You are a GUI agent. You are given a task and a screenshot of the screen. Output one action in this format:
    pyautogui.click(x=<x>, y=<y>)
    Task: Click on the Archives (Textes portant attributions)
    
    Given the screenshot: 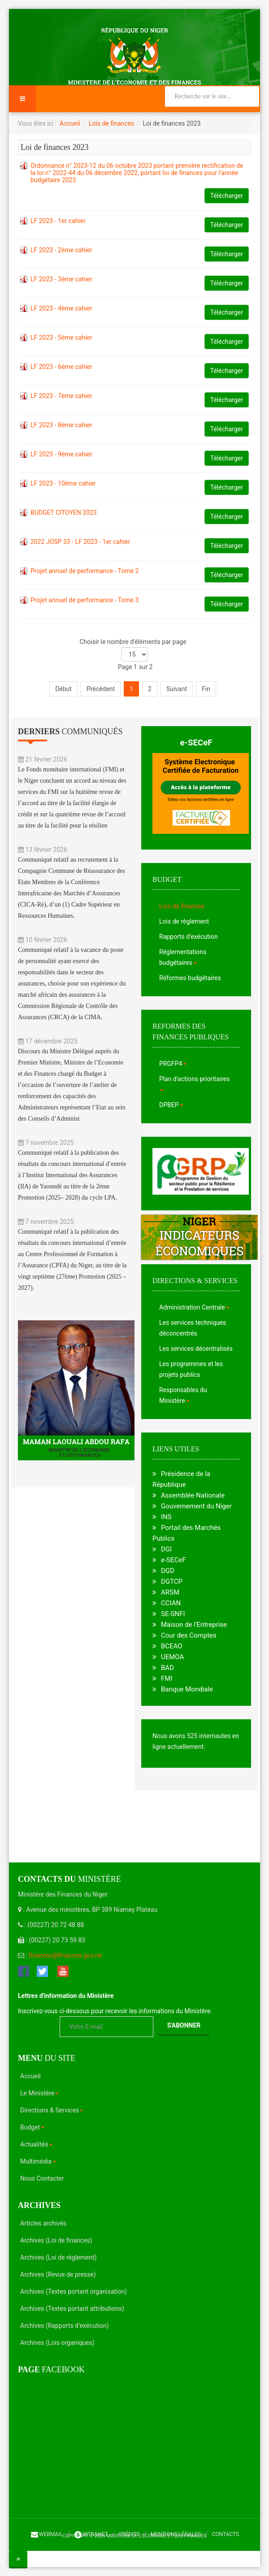 What is the action you would take?
    pyautogui.click(x=72, y=2308)
    